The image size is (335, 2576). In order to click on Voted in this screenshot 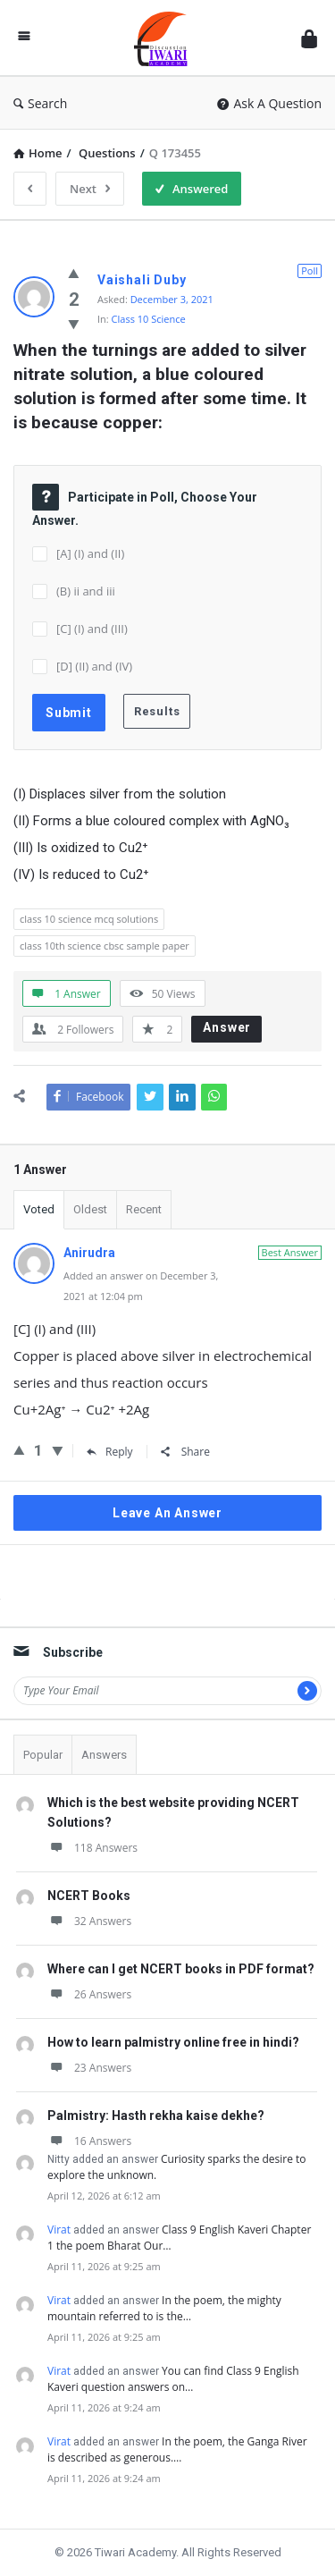, I will do `click(38, 1209)`.